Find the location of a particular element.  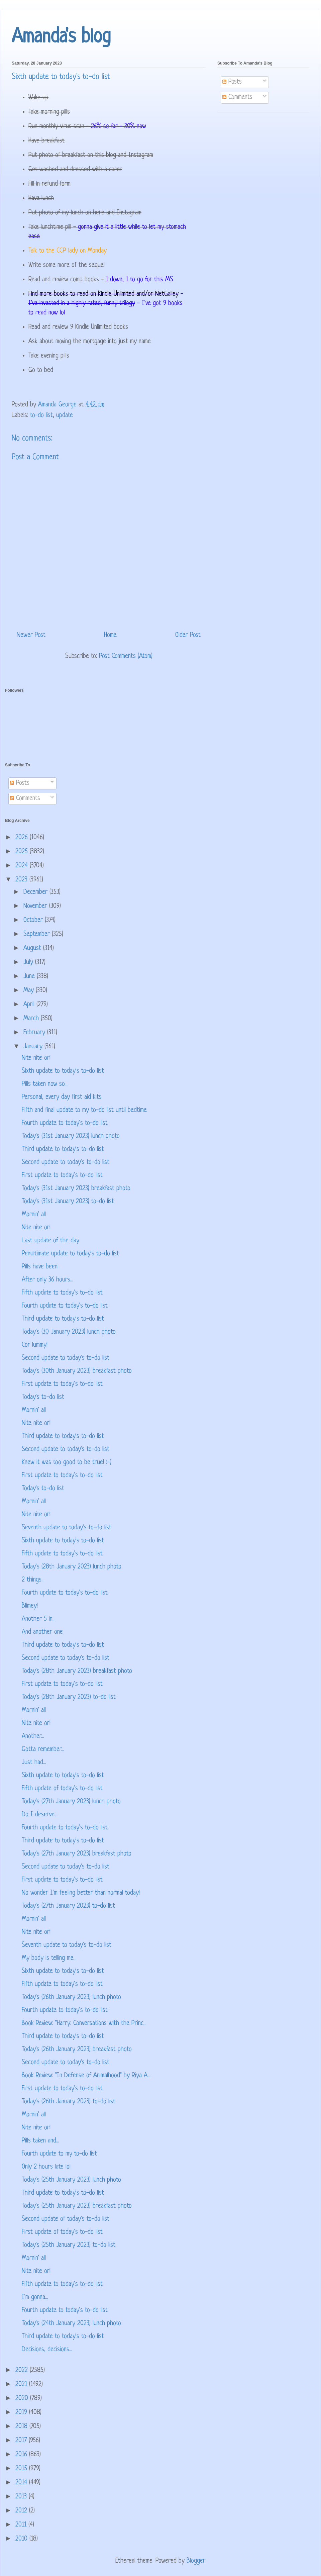

January is located at coordinates (33, 1046).